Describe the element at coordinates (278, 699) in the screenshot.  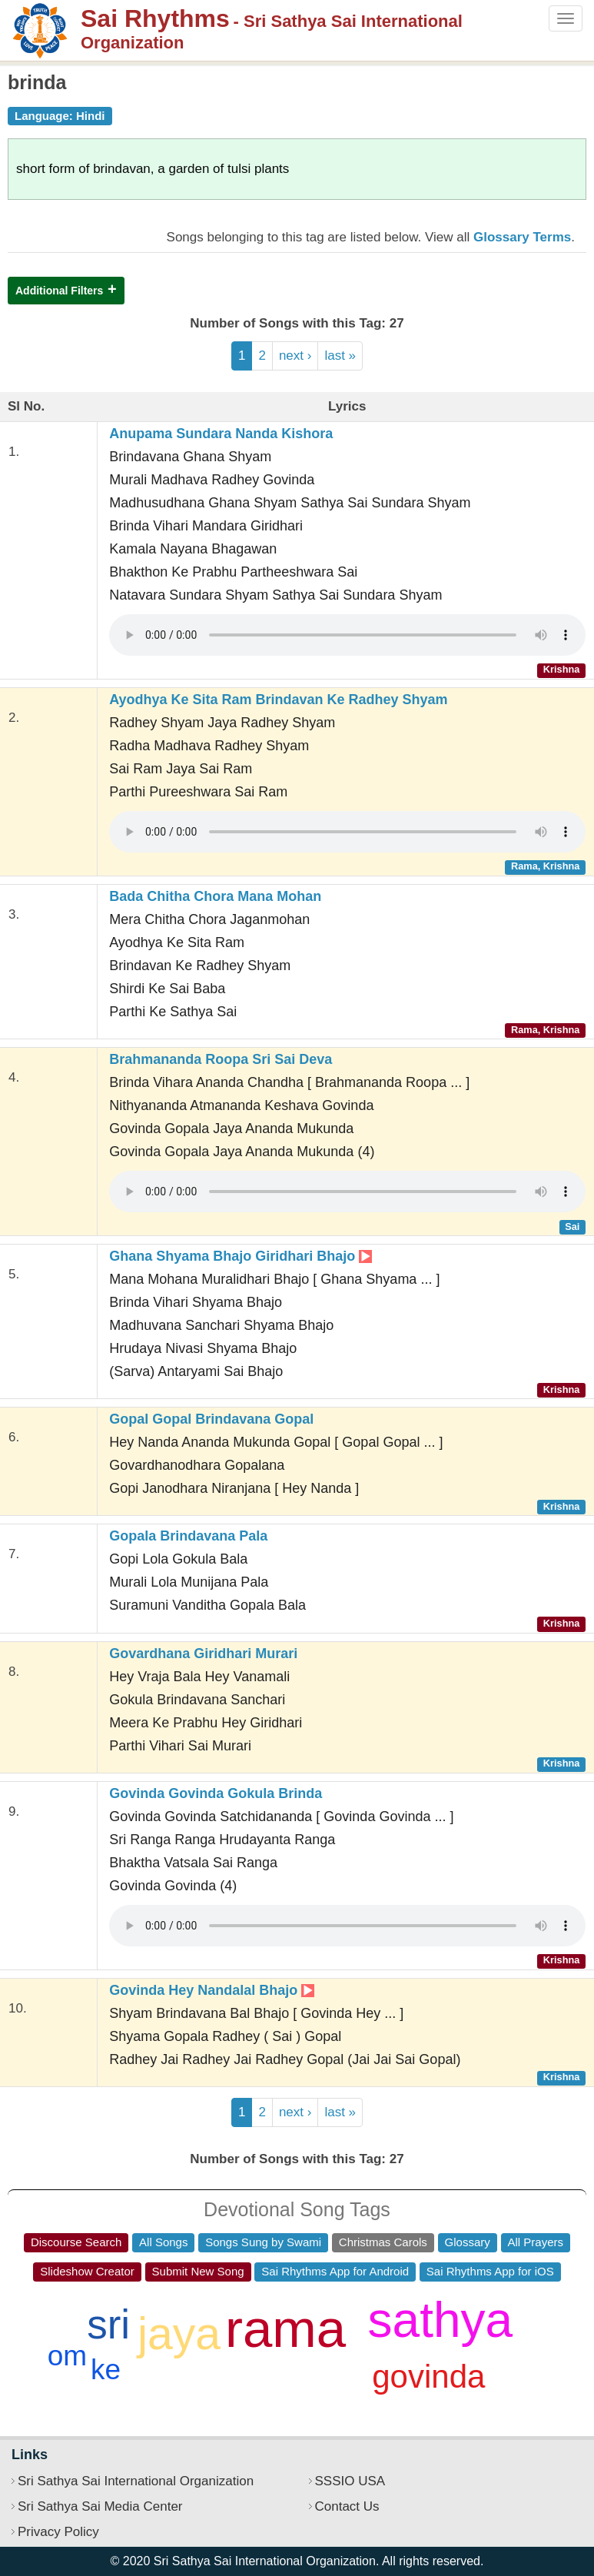
I see `Ayodhya Ke Sita Ram Brindavan Ke Radhey Shyam` at that location.